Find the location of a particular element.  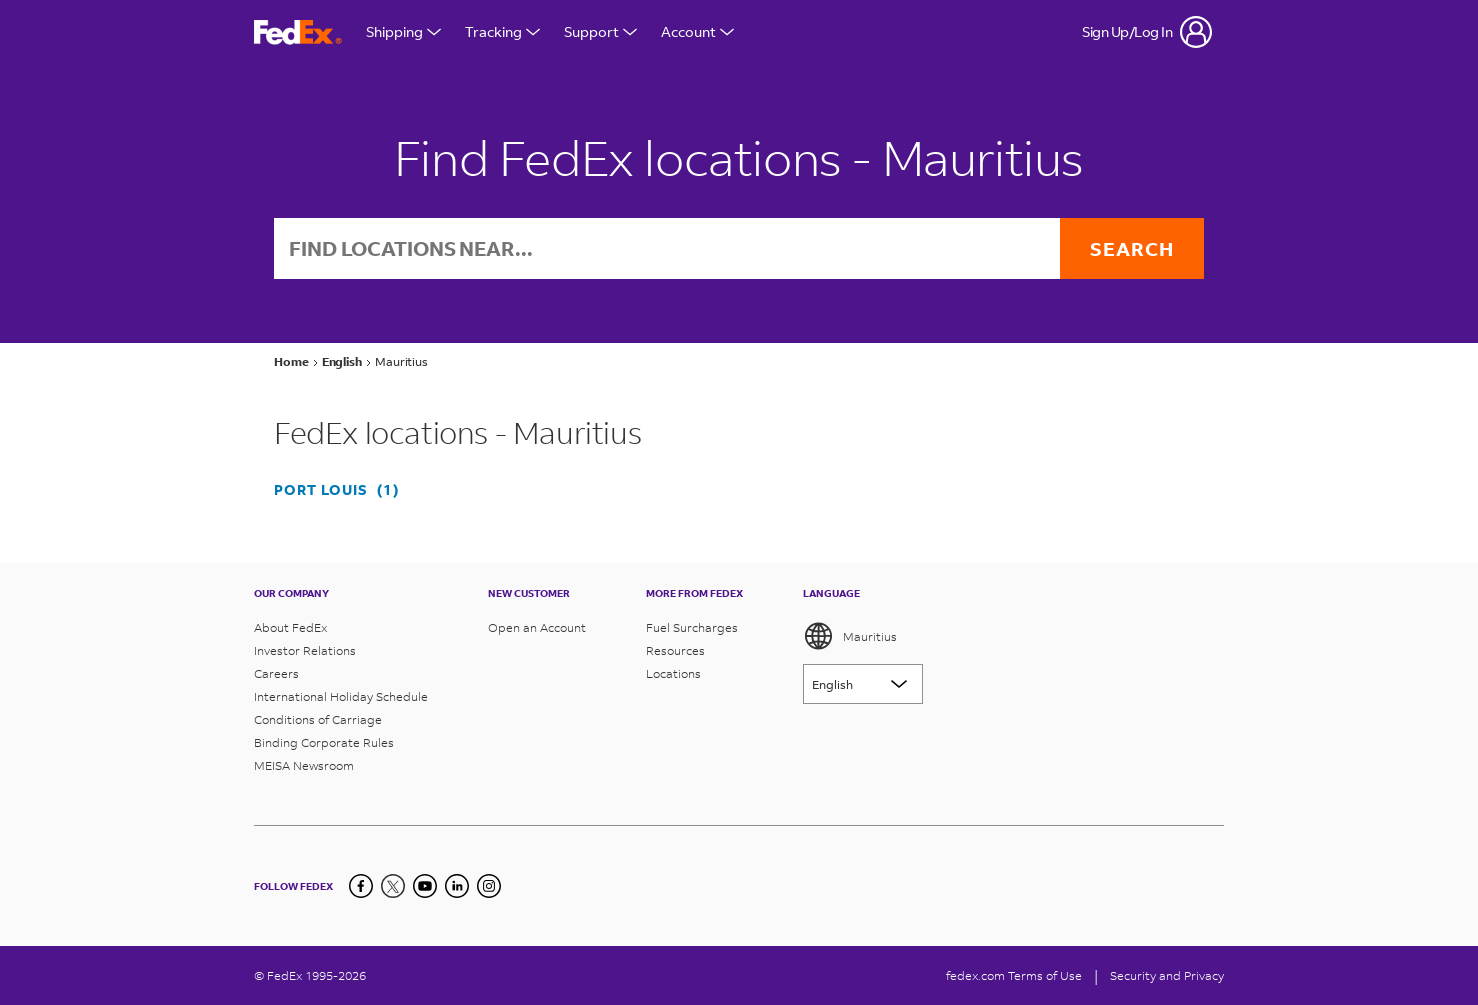

Conditions of Carriage is located at coordinates (318, 719).